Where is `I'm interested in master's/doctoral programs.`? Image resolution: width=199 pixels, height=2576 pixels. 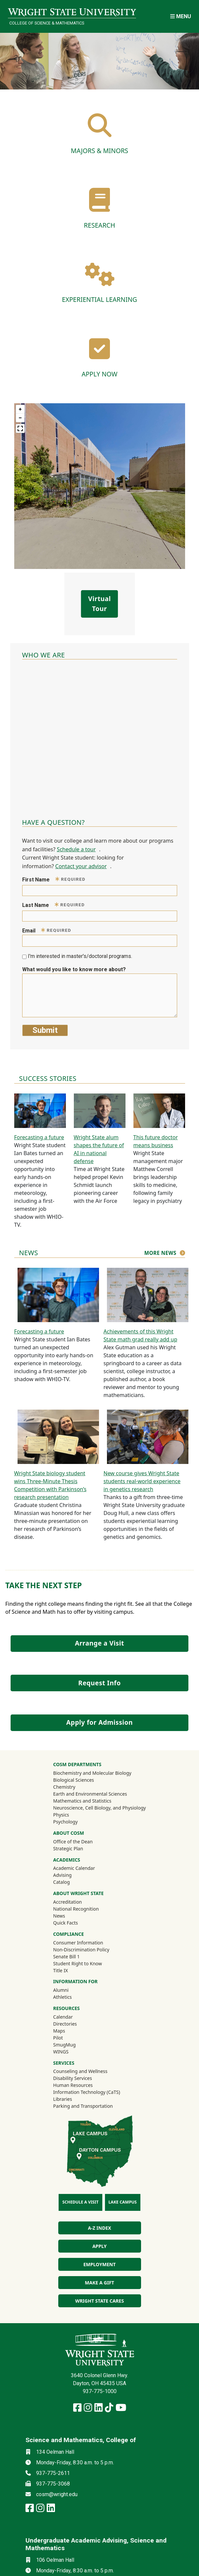 I'm interested in master's/doctoral programs. is located at coordinates (80, 956).